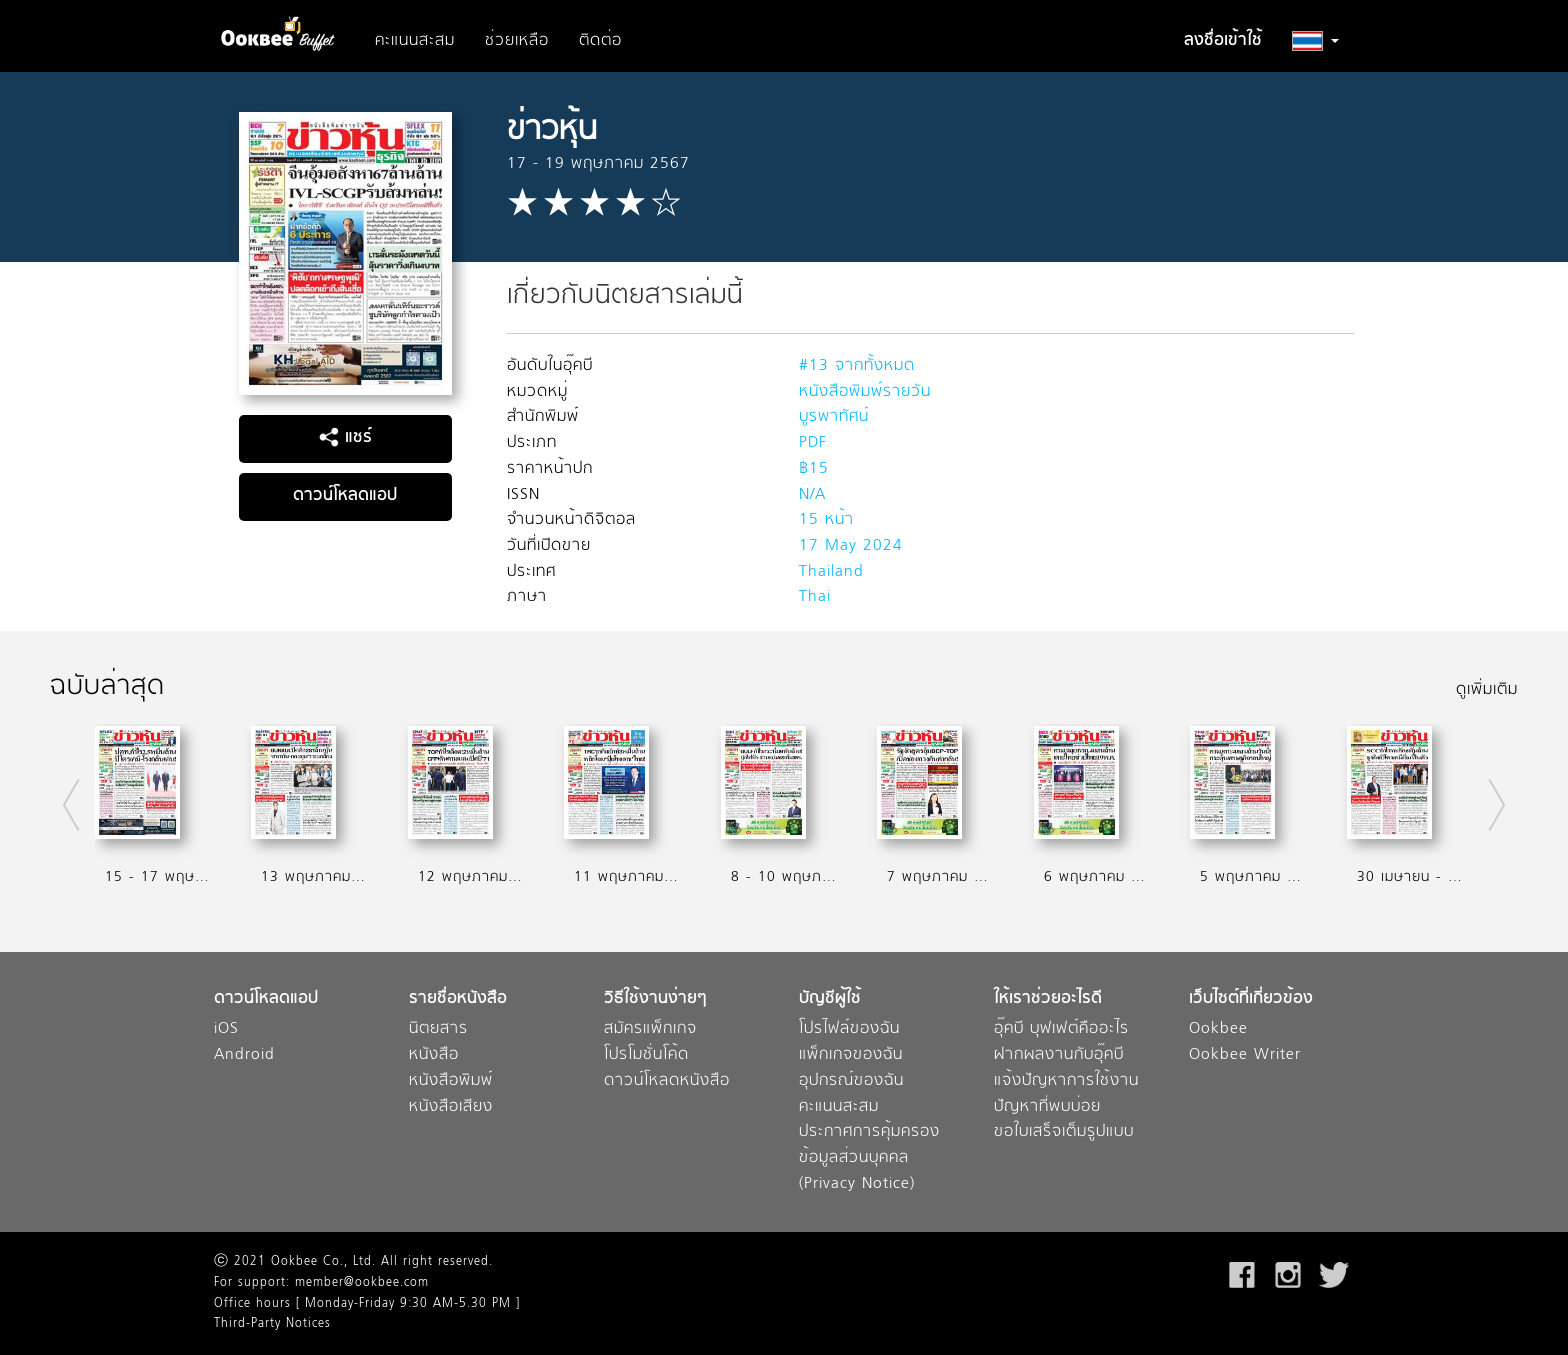 This screenshot has width=1568, height=1355. What do you see at coordinates (1047, 1107) in the screenshot?
I see `ปัญหาที่พบบ่อย` at bounding box center [1047, 1107].